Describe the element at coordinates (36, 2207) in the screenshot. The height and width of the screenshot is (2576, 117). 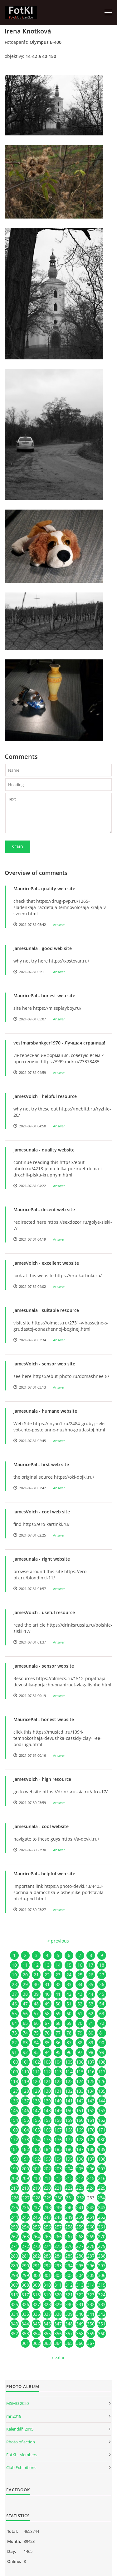
I see `237` at that location.